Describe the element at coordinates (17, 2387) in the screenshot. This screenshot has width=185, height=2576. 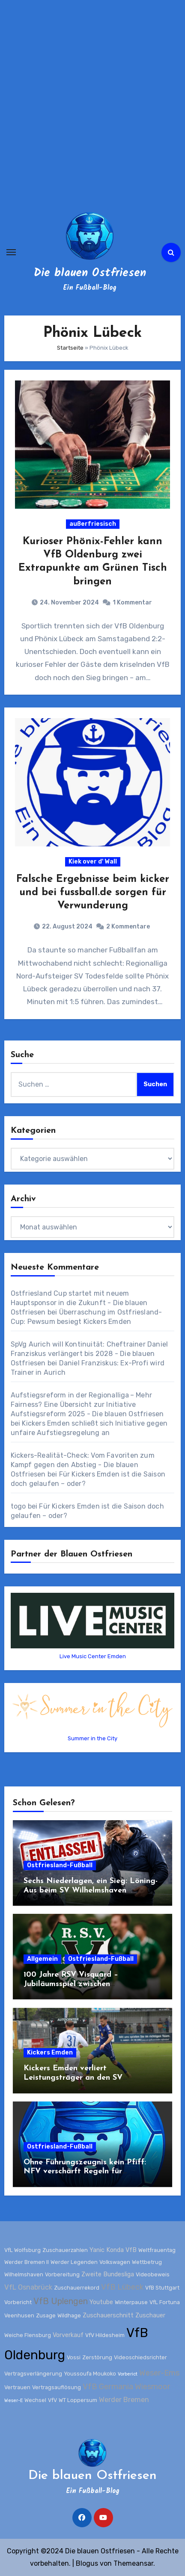
I see `Vertrauen` at that location.